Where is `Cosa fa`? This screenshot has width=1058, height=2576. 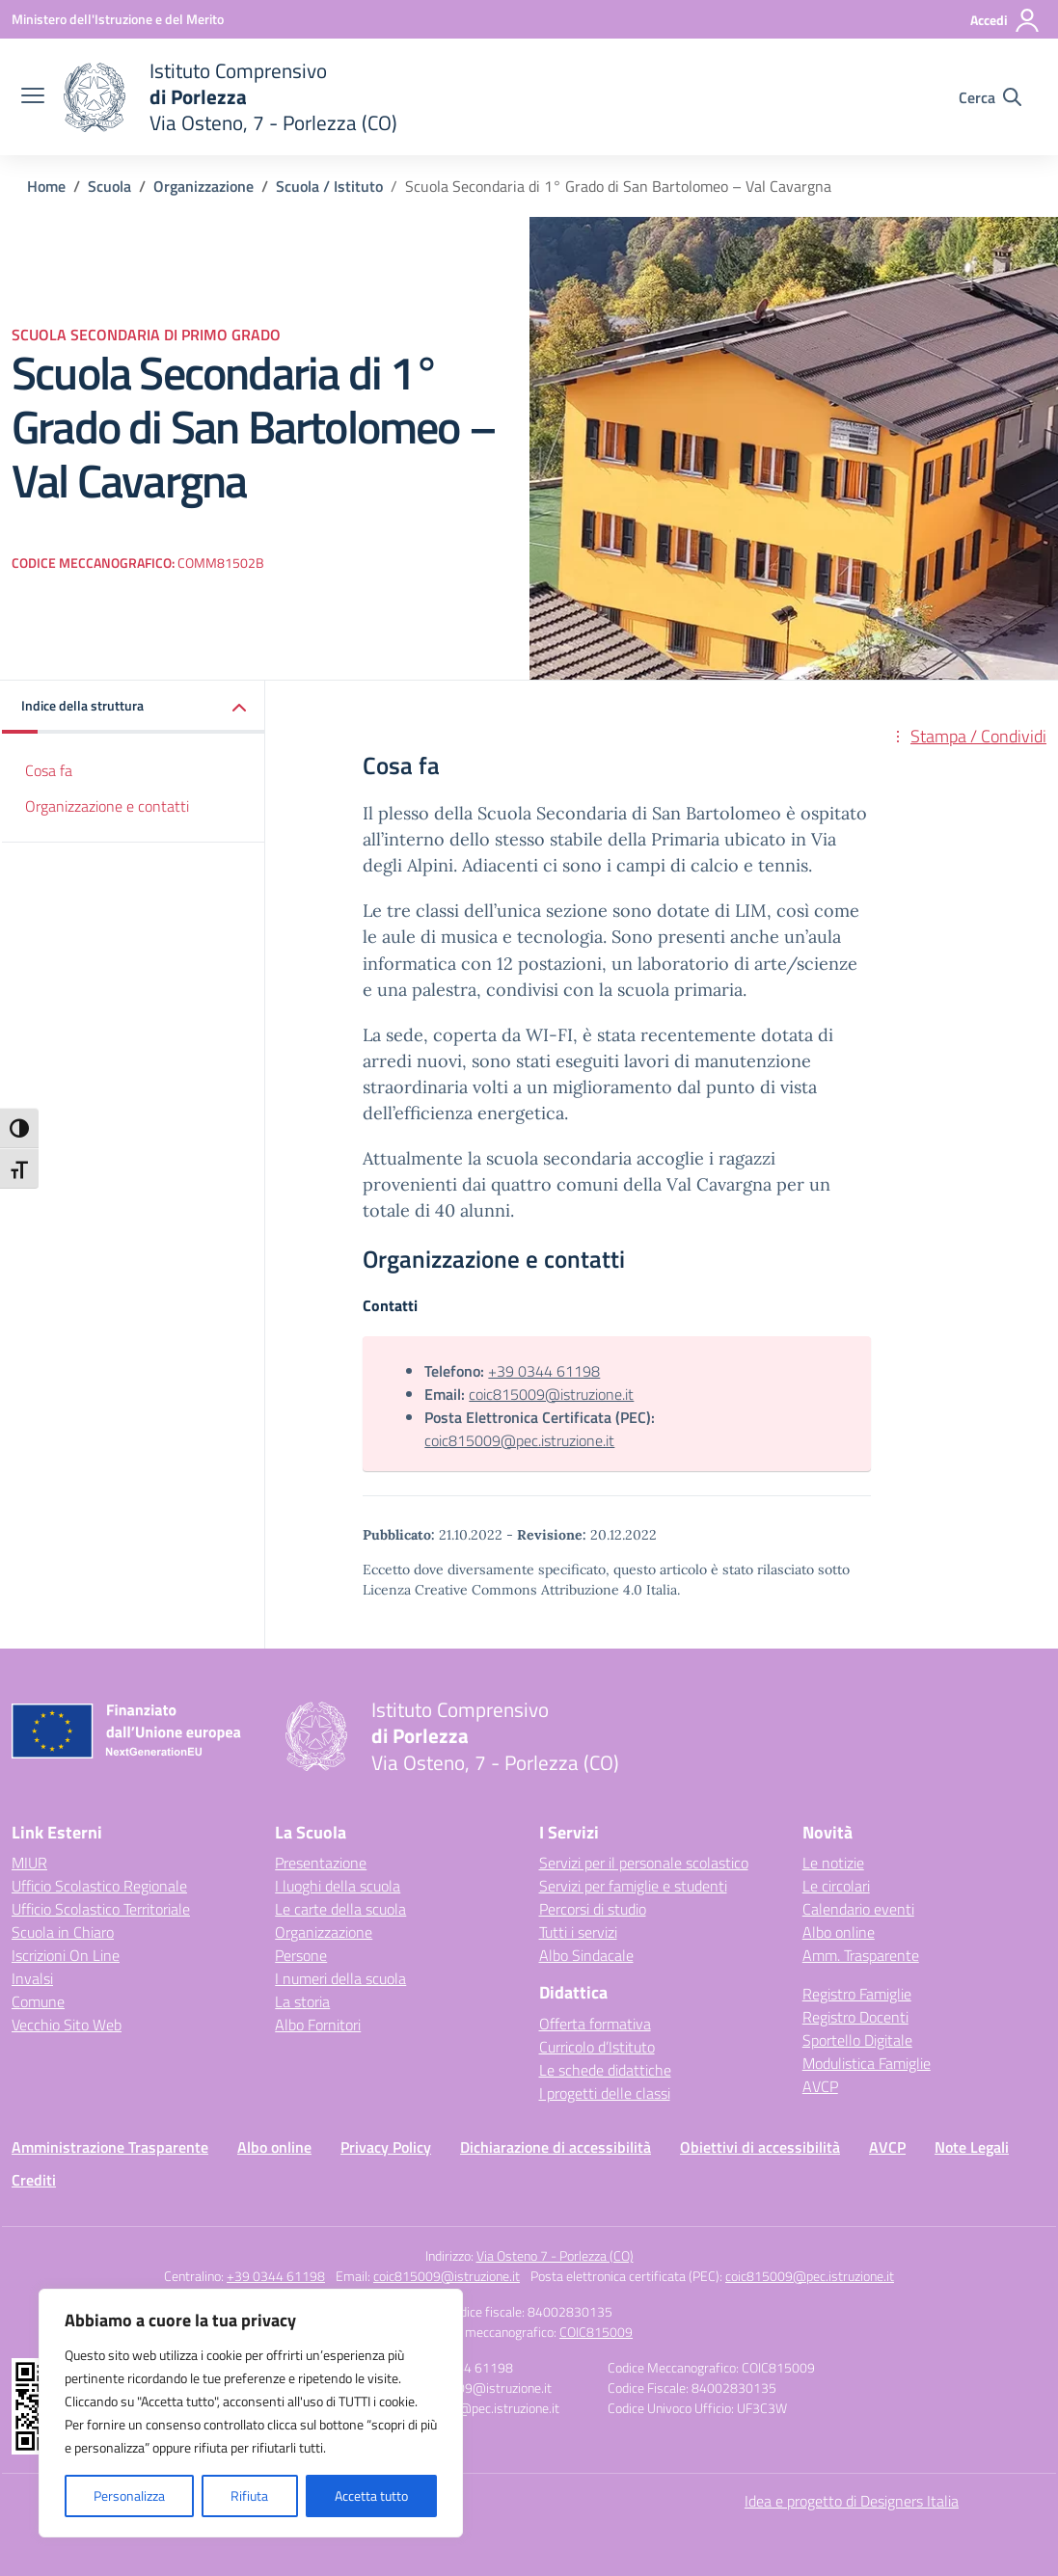 Cosa fa is located at coordinates (48, 770).